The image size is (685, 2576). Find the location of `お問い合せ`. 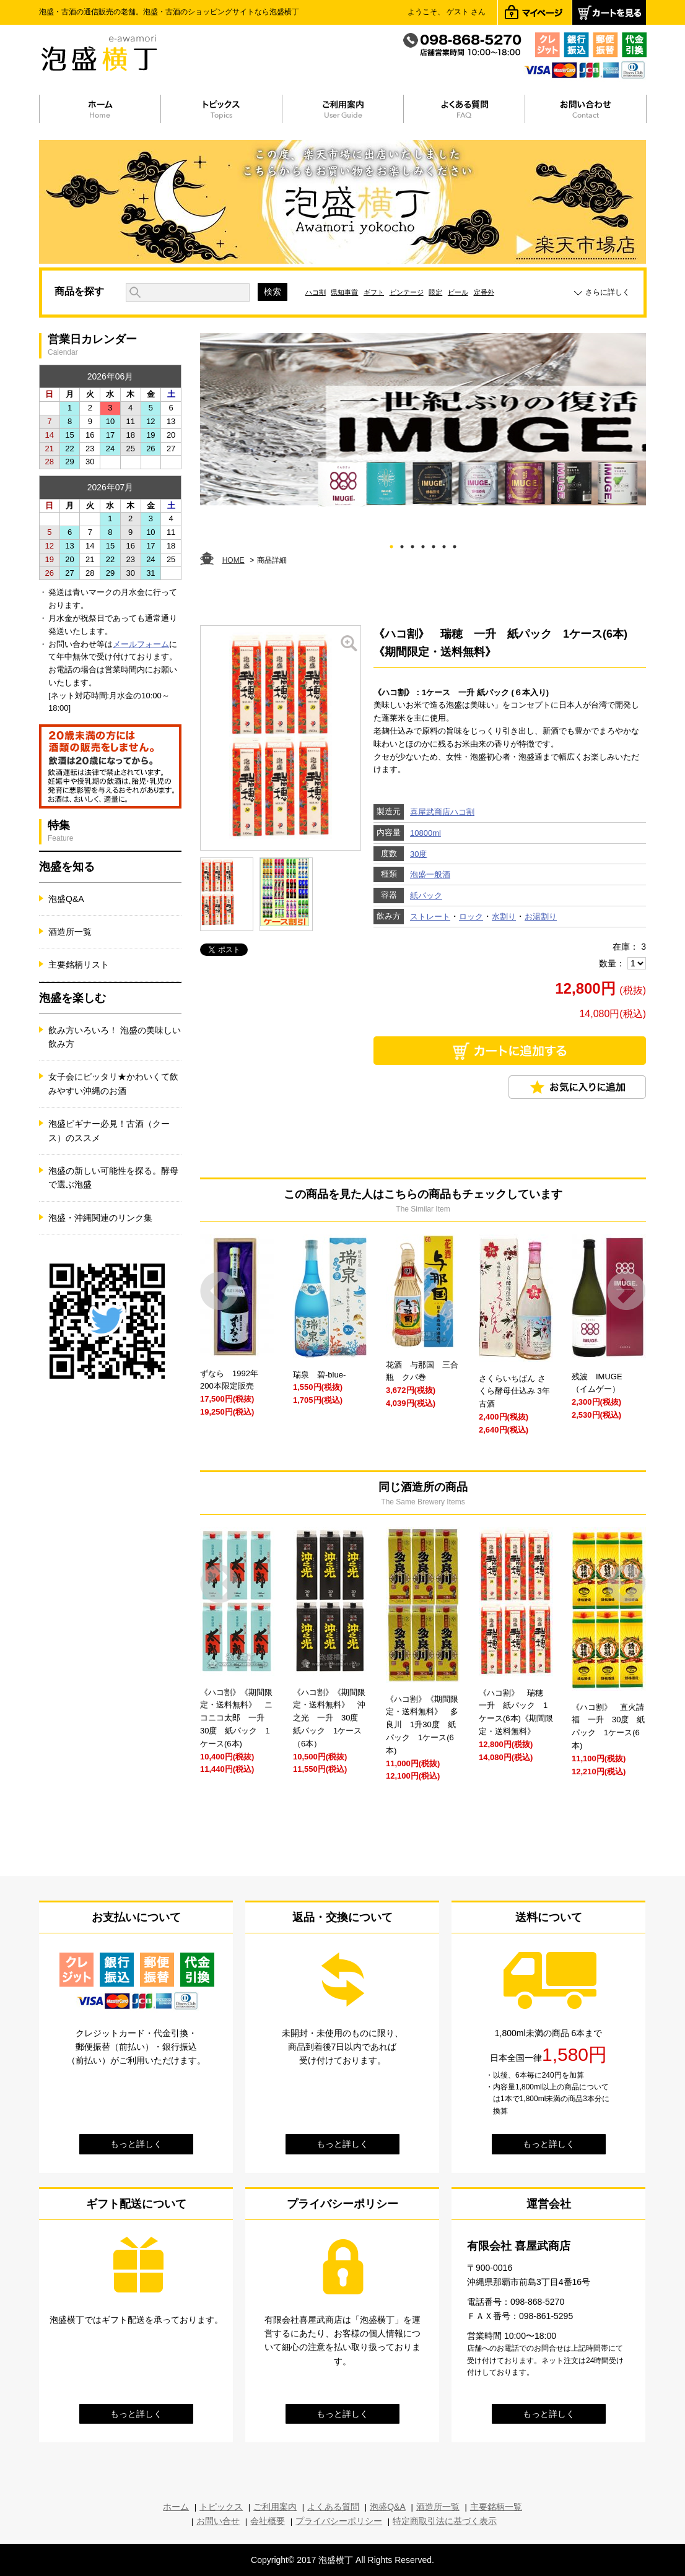

お問い合せ is located at coordinates (218, 2521).